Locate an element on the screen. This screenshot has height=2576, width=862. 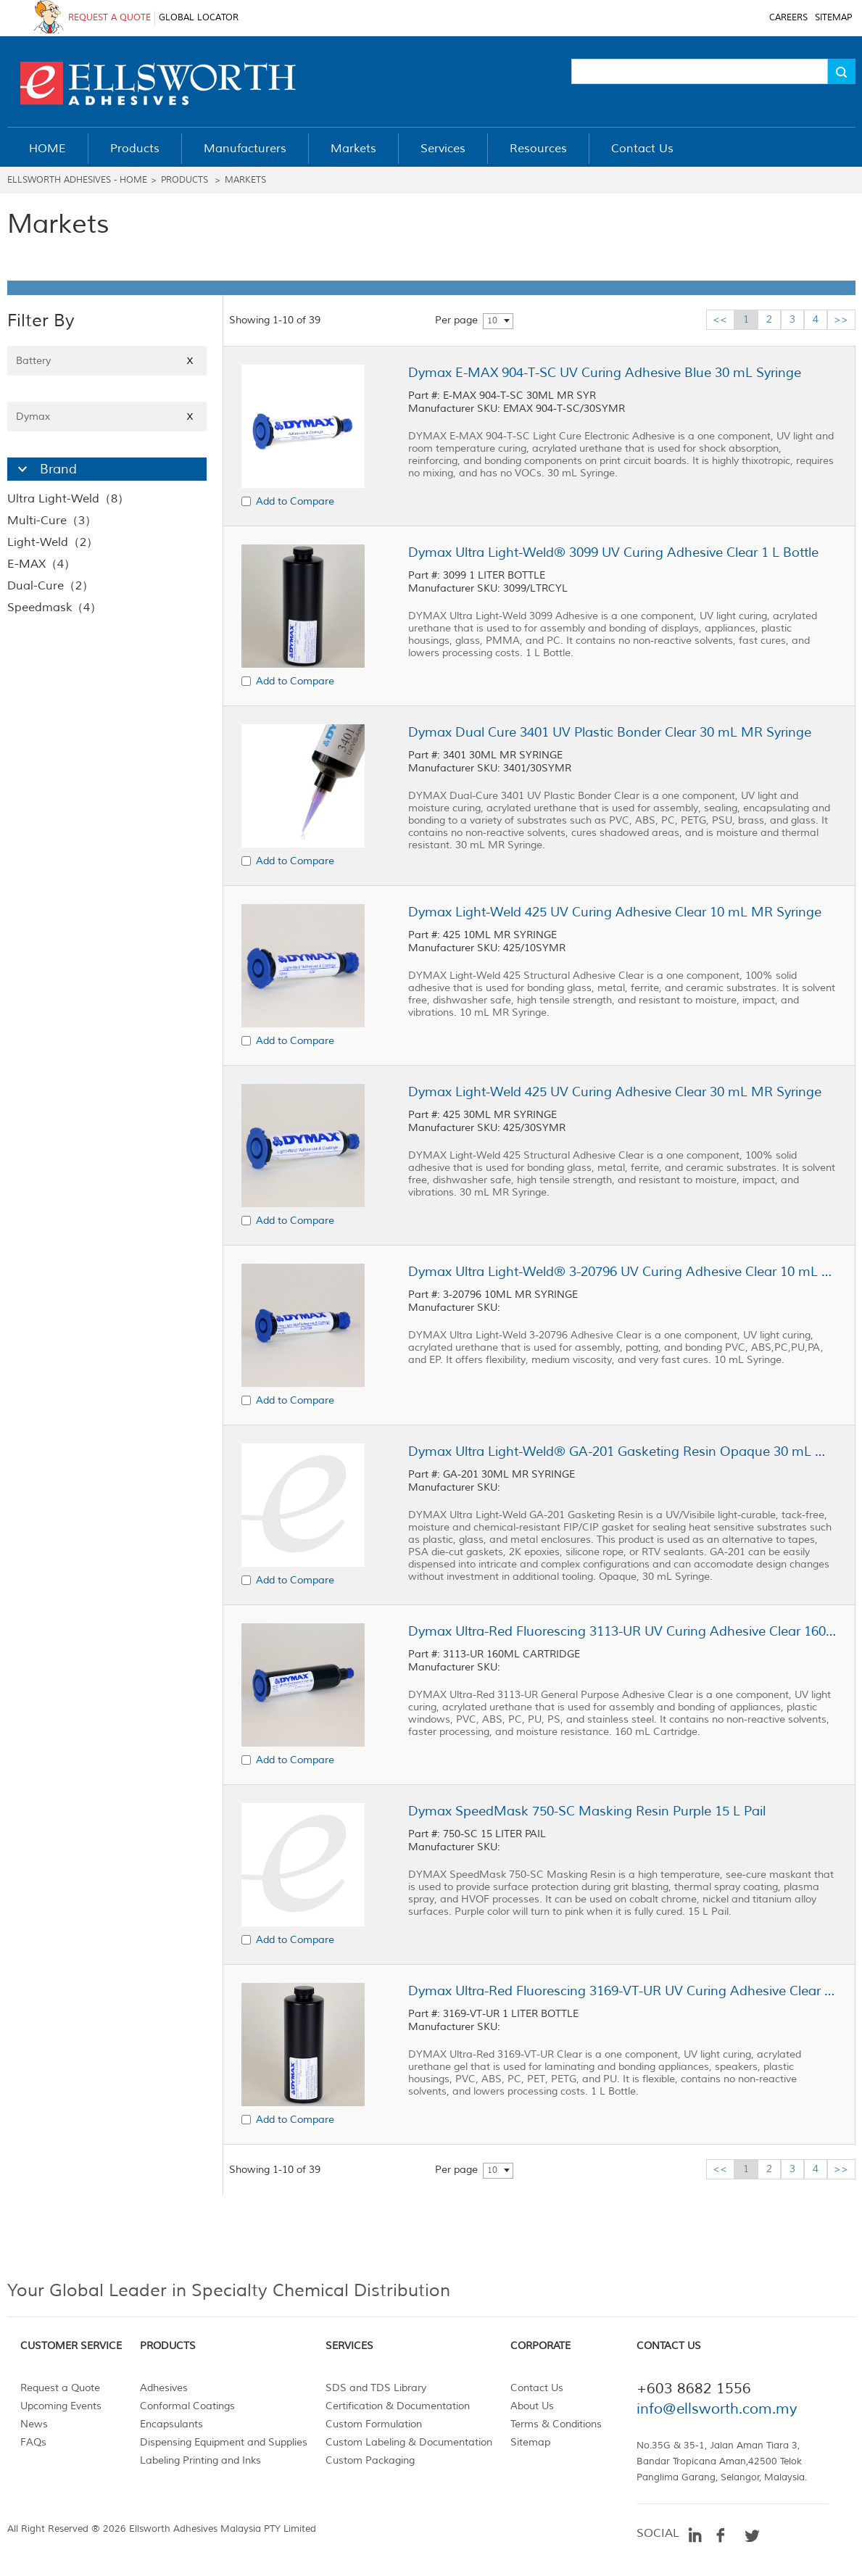
Battery is located at coordinates (107, 361).